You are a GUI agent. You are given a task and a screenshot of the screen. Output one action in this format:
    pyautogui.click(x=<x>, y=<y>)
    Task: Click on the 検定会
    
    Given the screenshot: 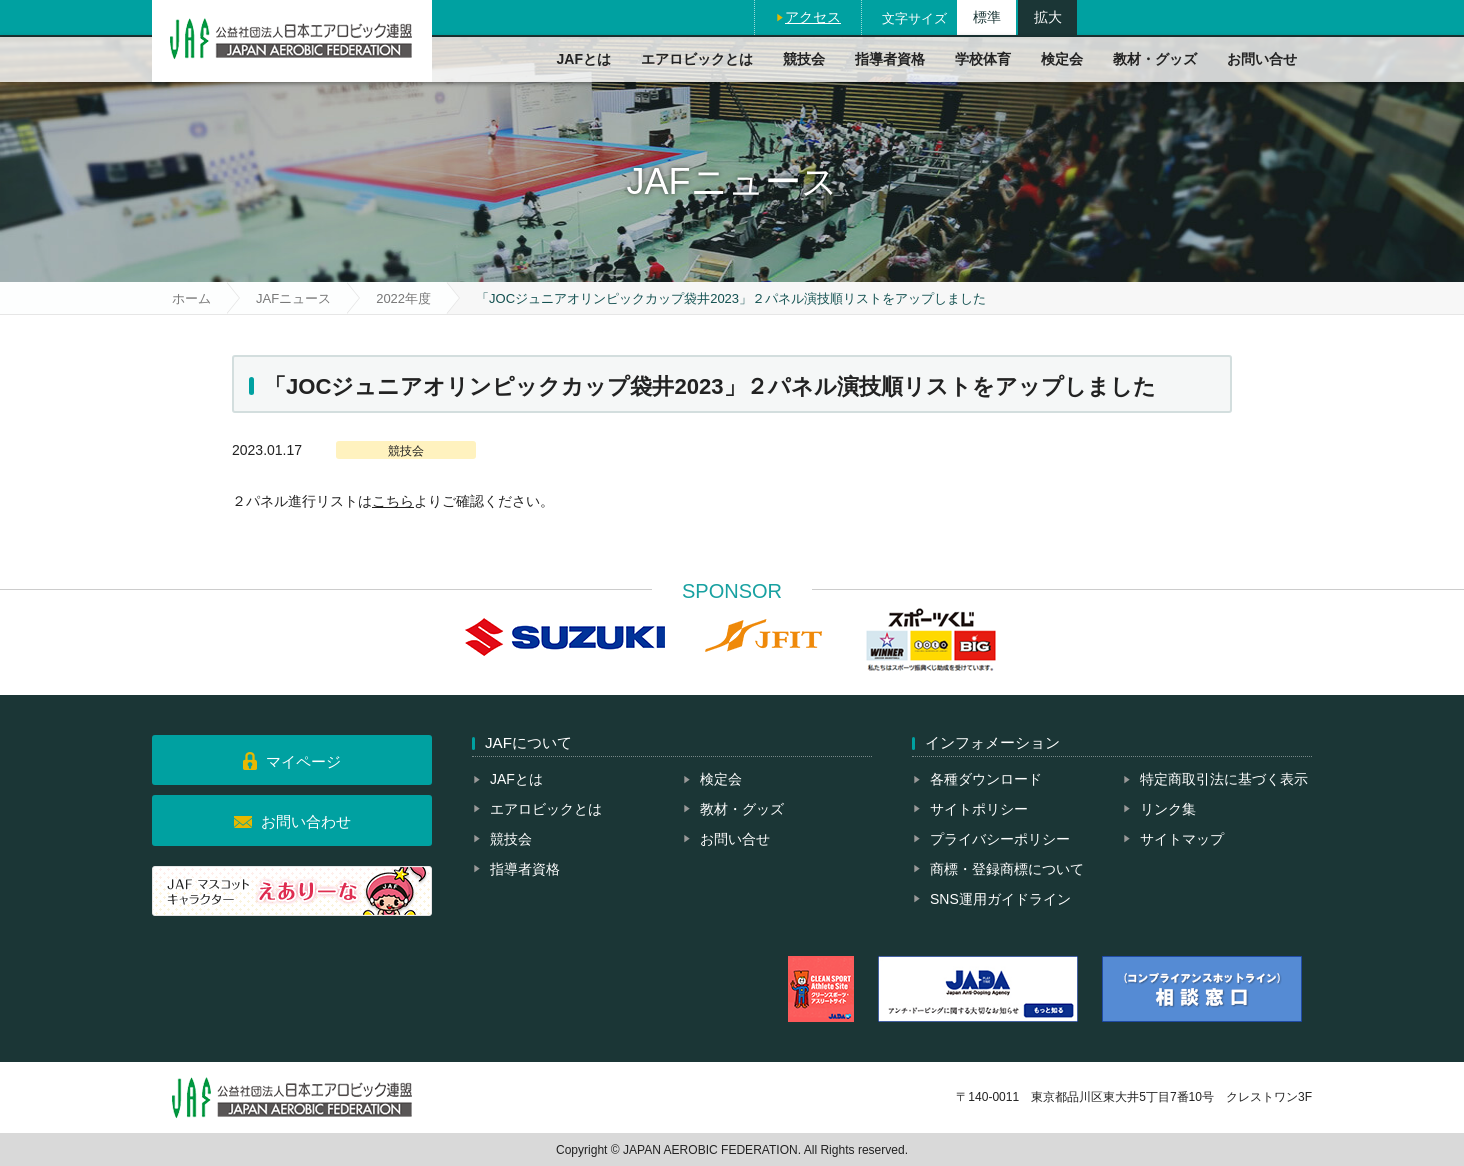 What is the action you would take?
    pyautogui.click(x=1062, y=59)
    